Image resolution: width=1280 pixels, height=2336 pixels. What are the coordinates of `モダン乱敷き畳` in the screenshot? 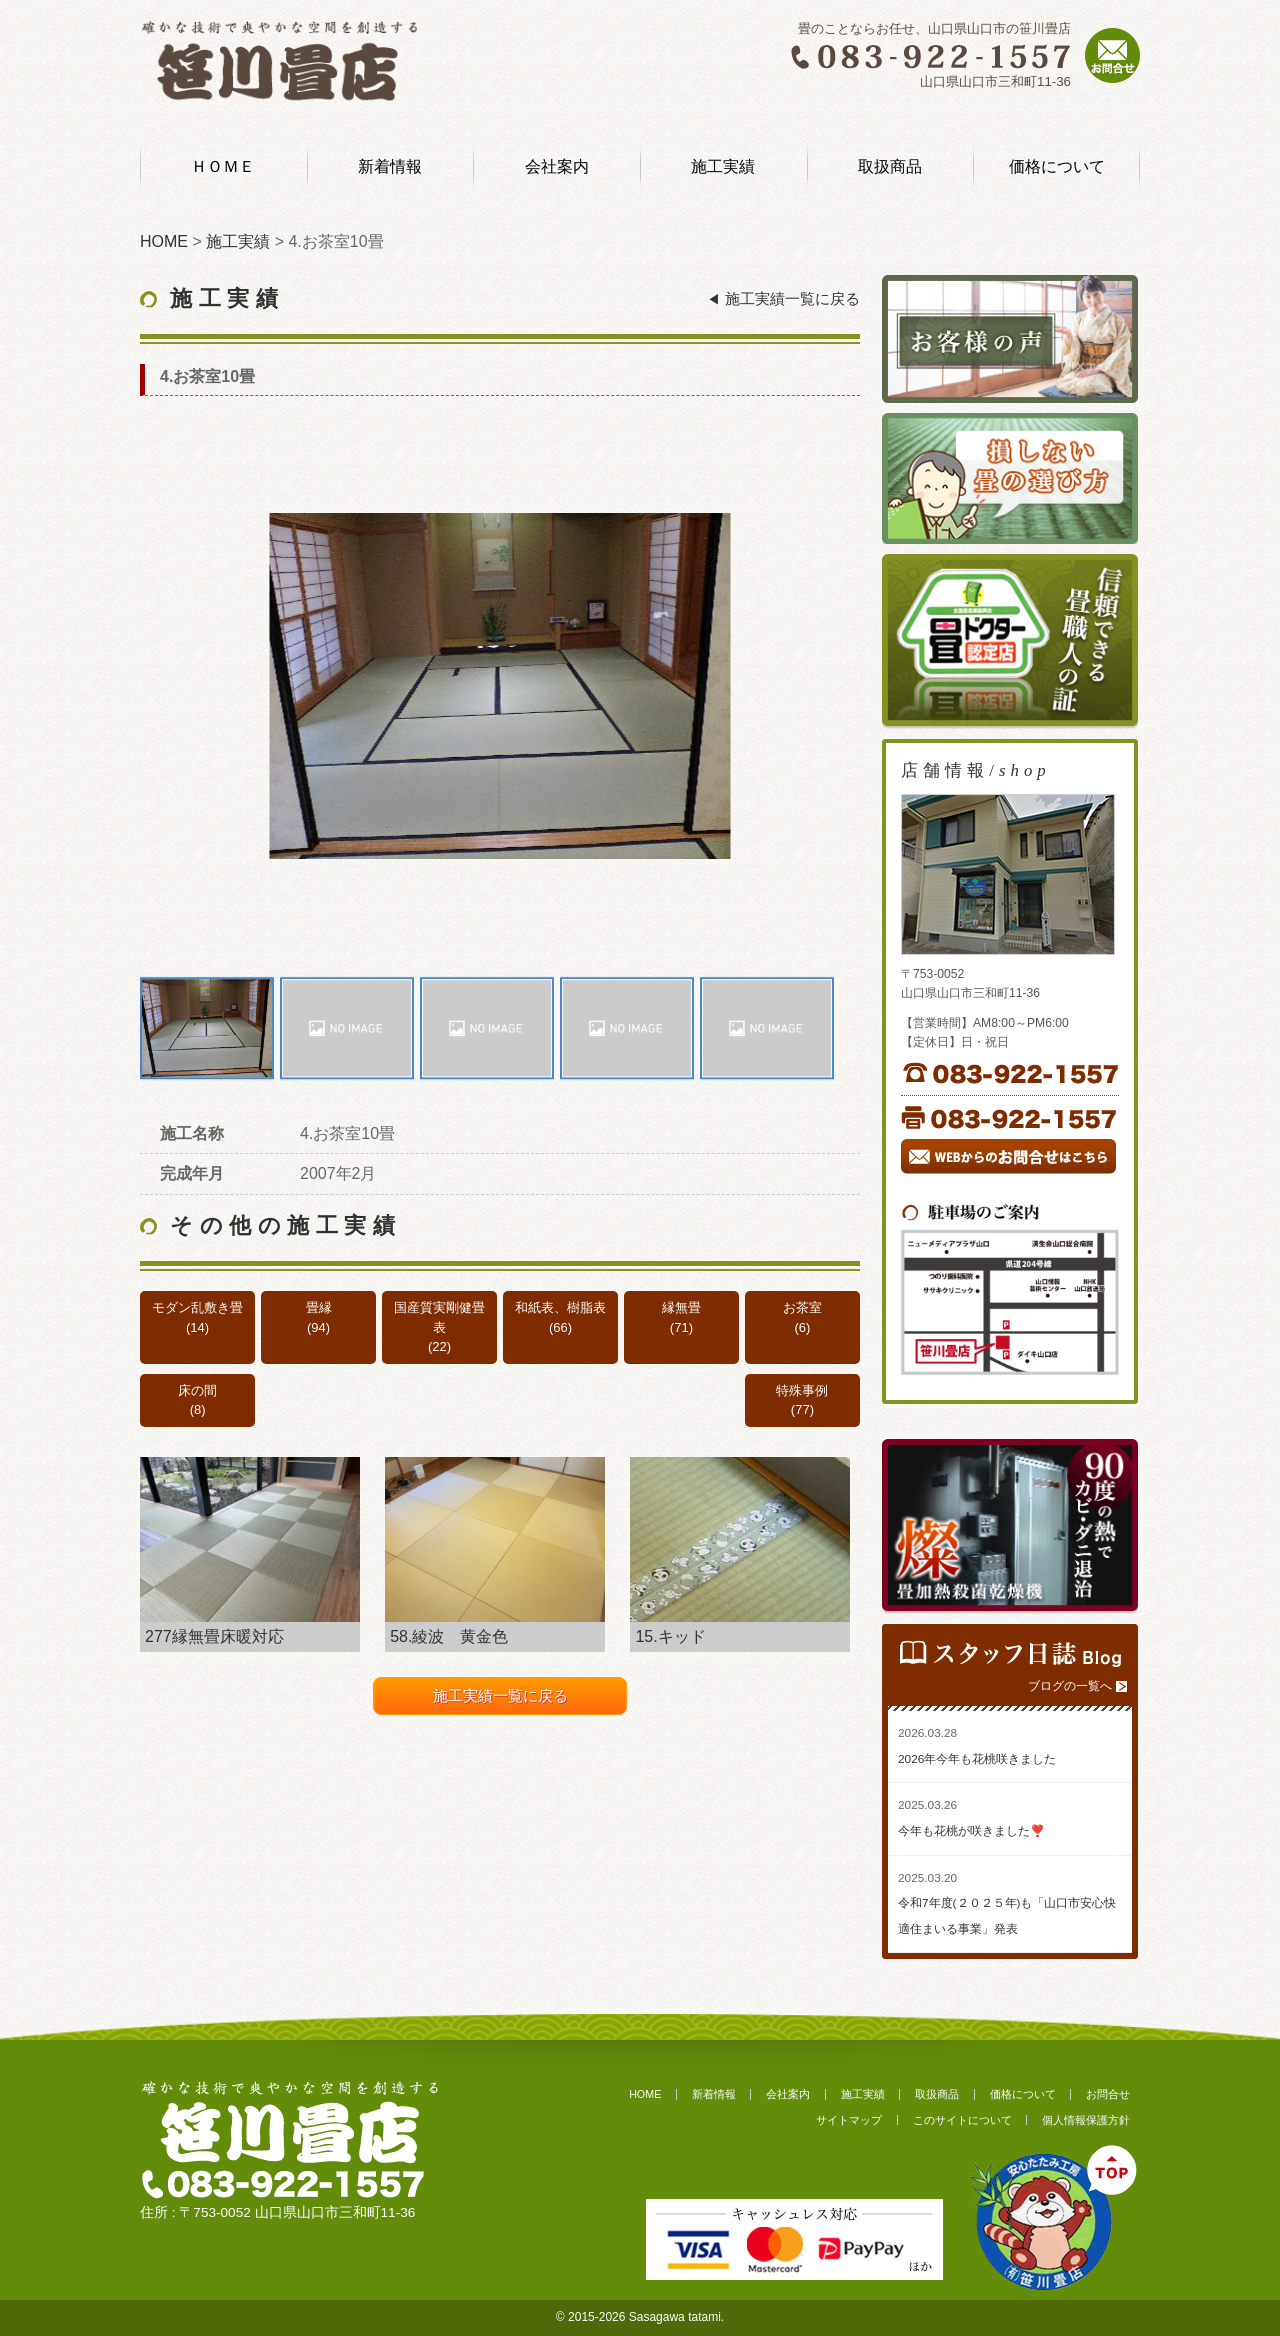 It's located at (197, 1307).